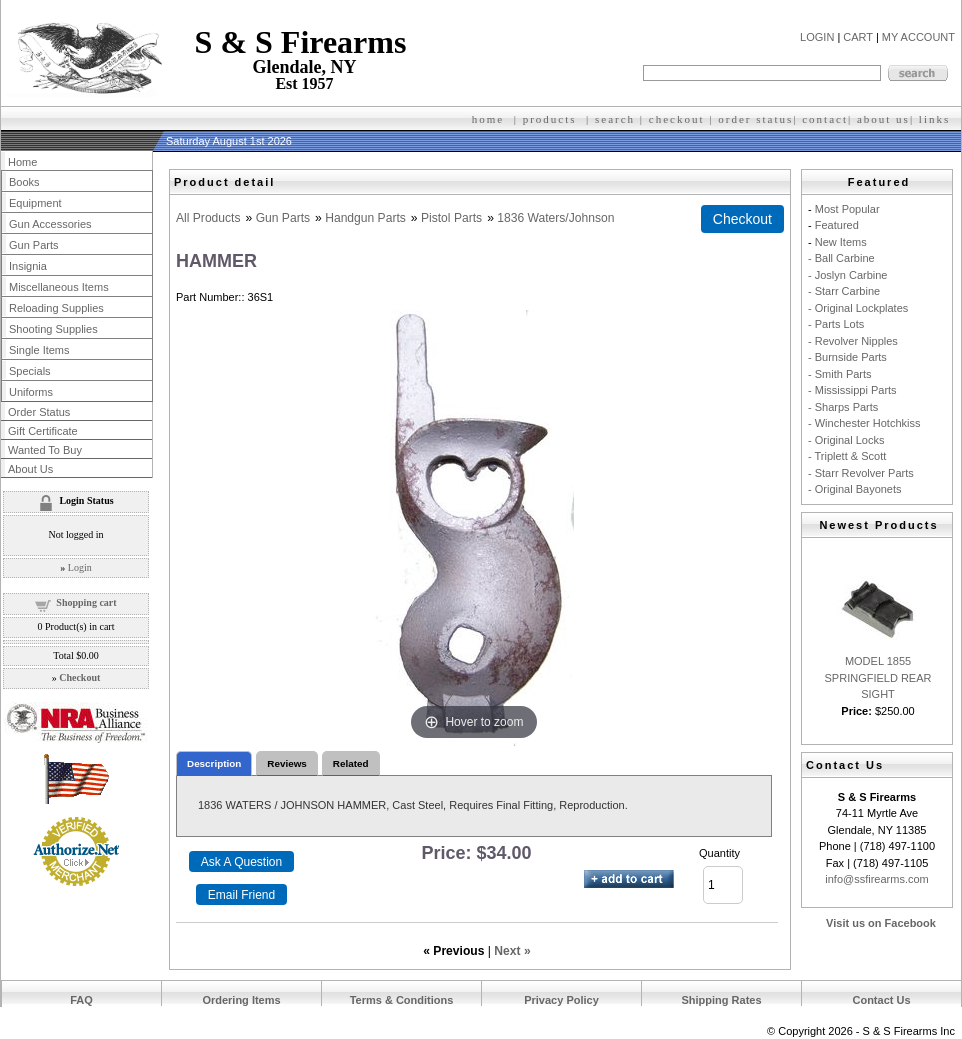  I want to click on checkout, so click(677, 119).